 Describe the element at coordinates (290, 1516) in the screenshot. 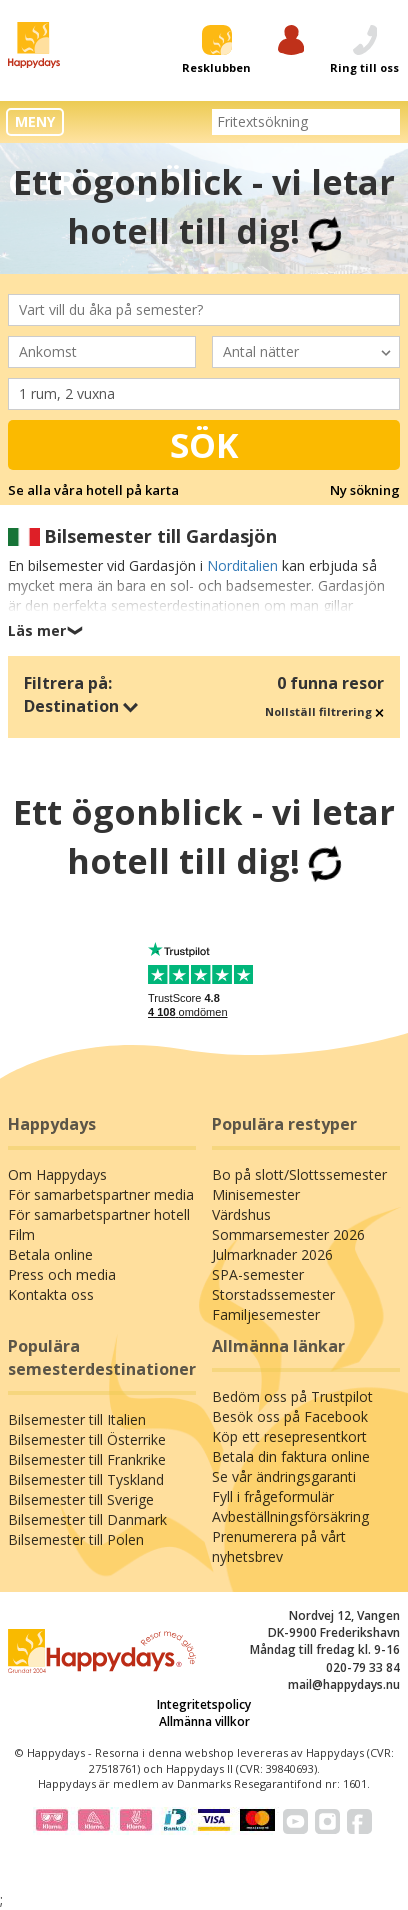

I see `Avbeställningsförsäkring` at that location.